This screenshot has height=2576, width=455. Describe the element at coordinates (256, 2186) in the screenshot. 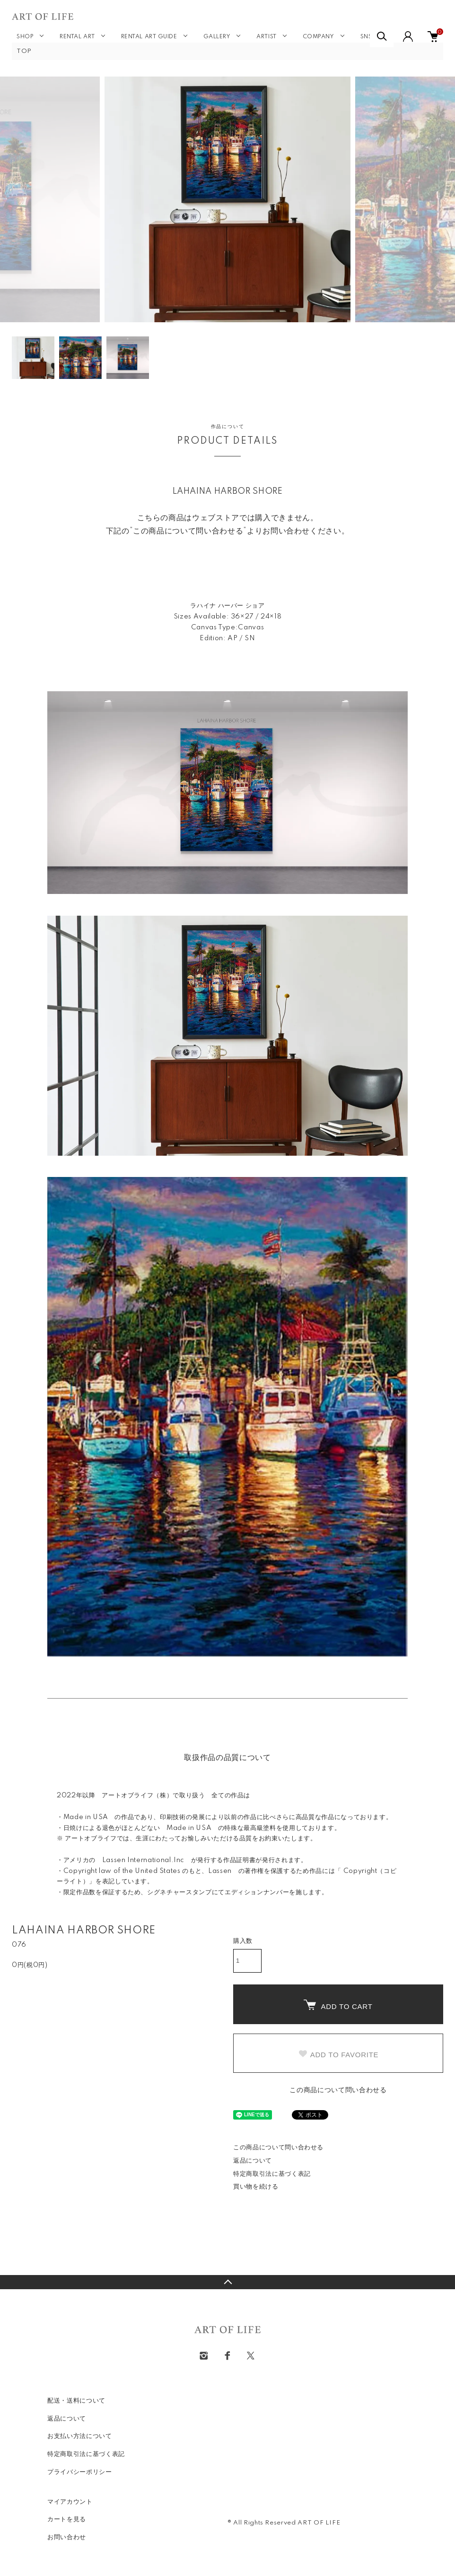

I see `買い物を続ける` at that location.